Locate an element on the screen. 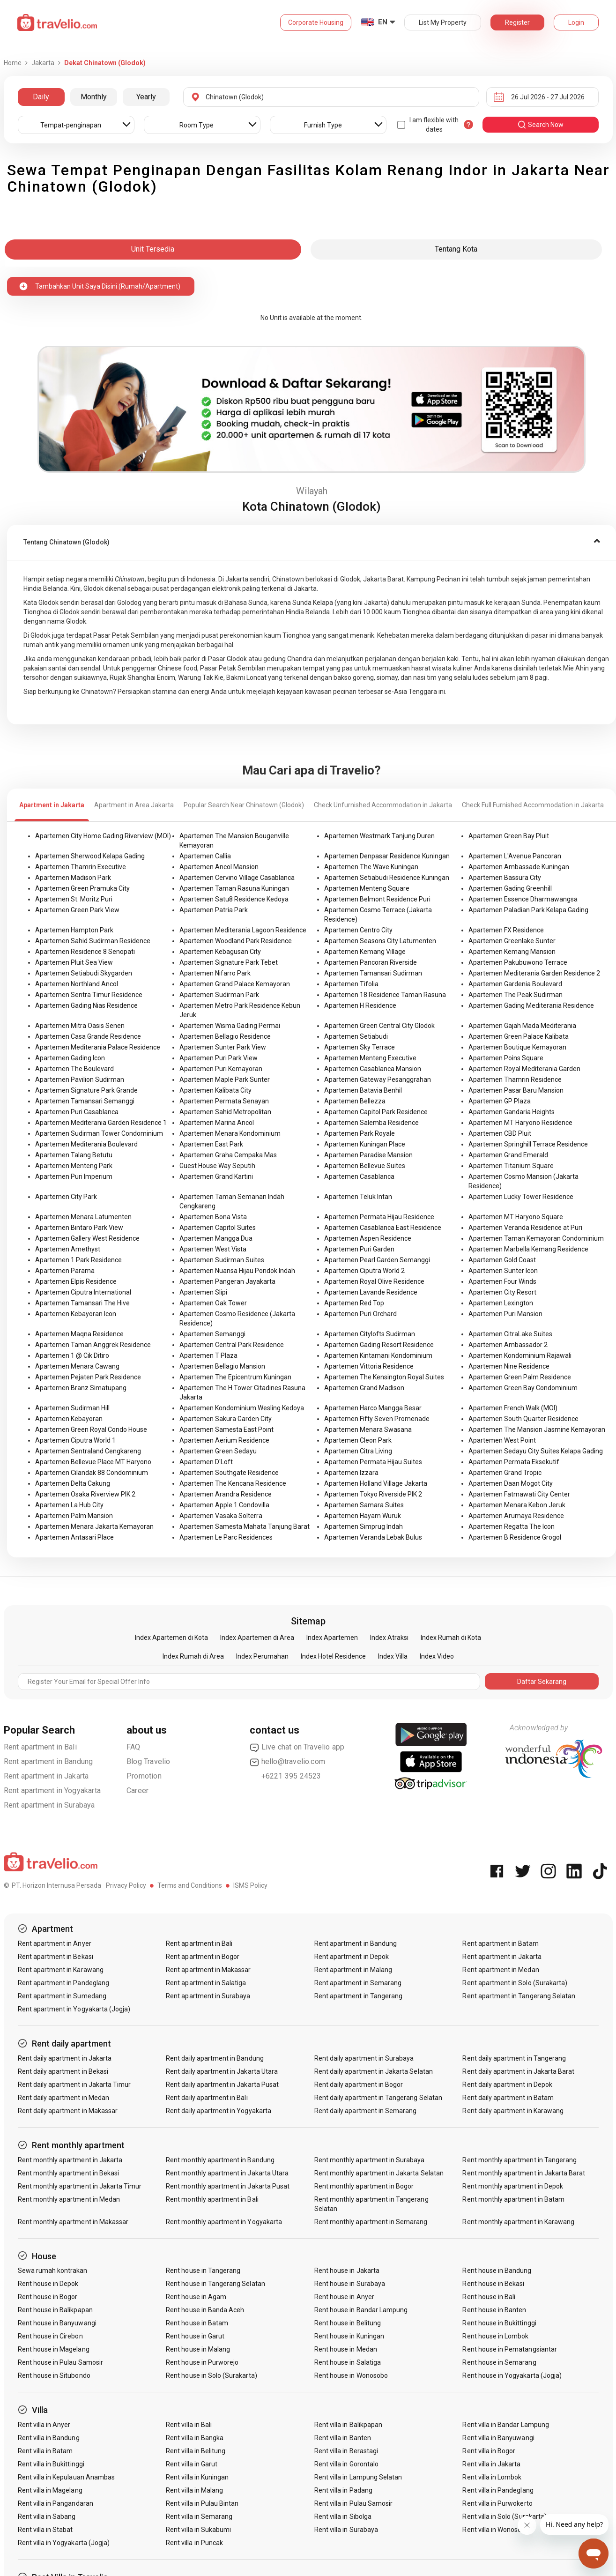 The width and height of the screenshot is (616, 2576). Apartemen City Park is located at coordinates (66, 1196).